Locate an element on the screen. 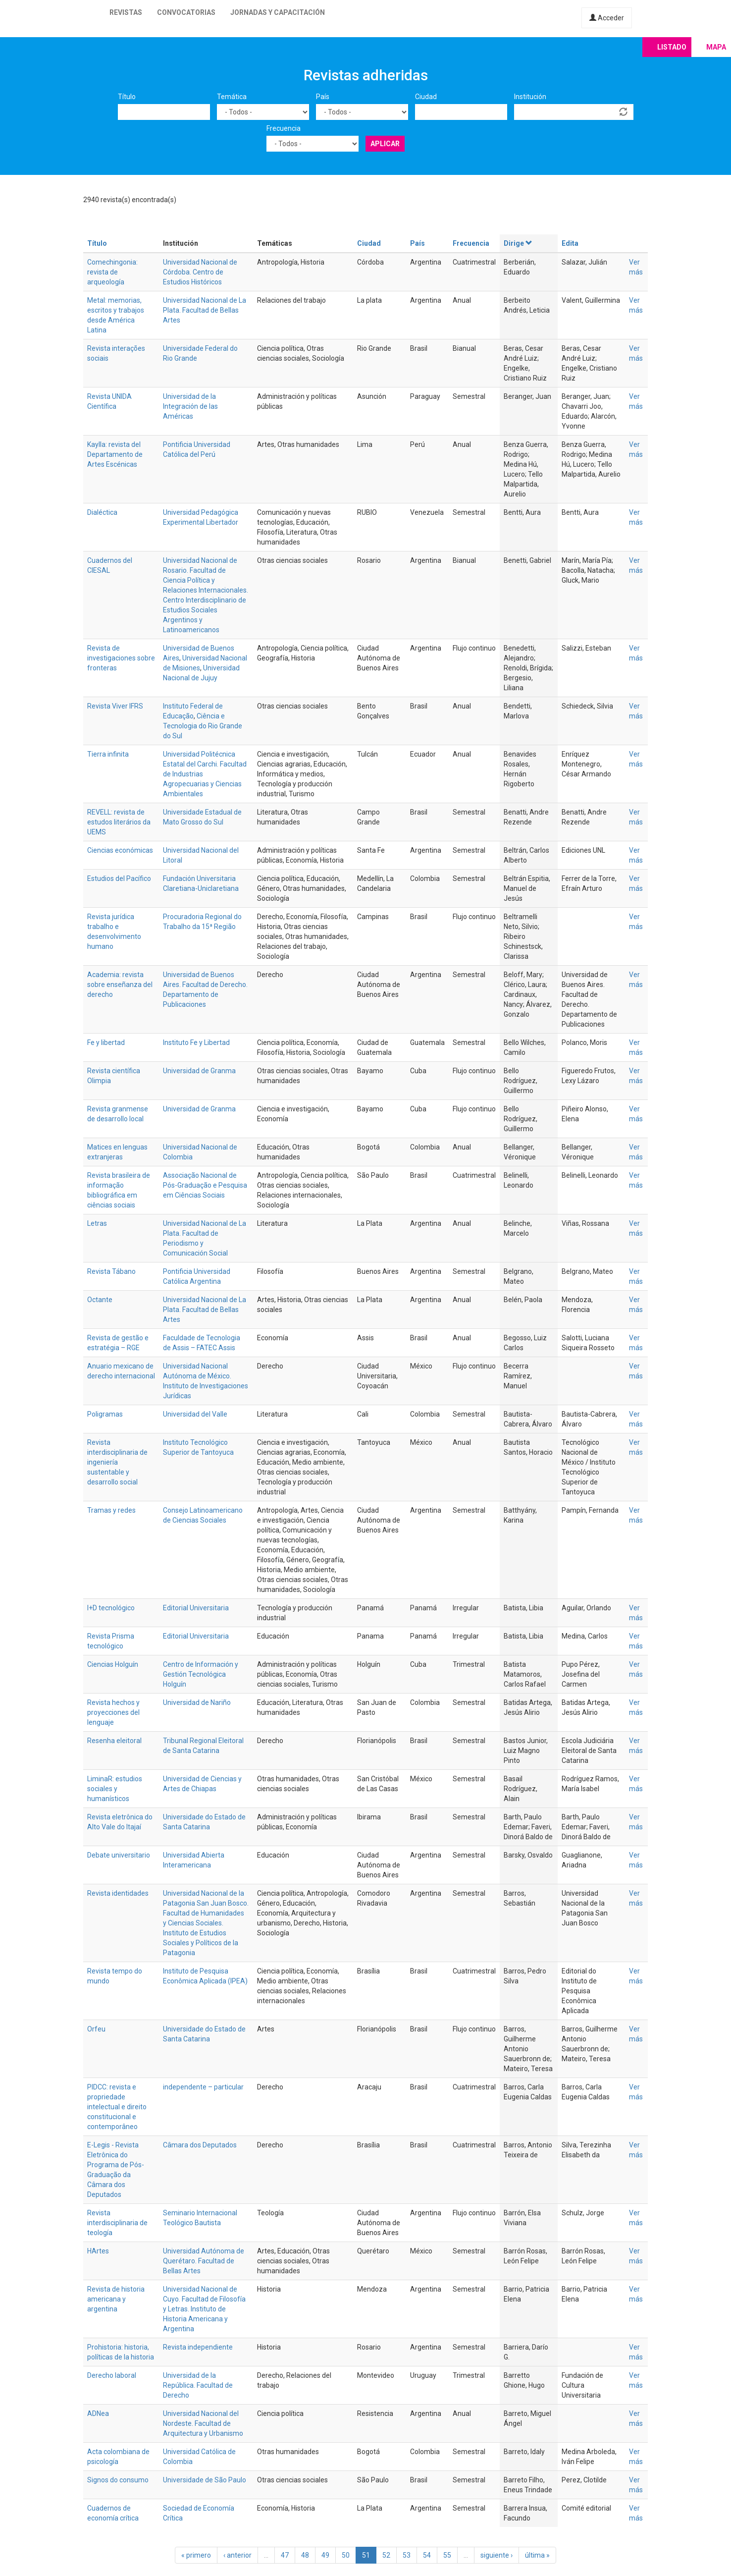  Octante is located at coordinates (99, 1300).